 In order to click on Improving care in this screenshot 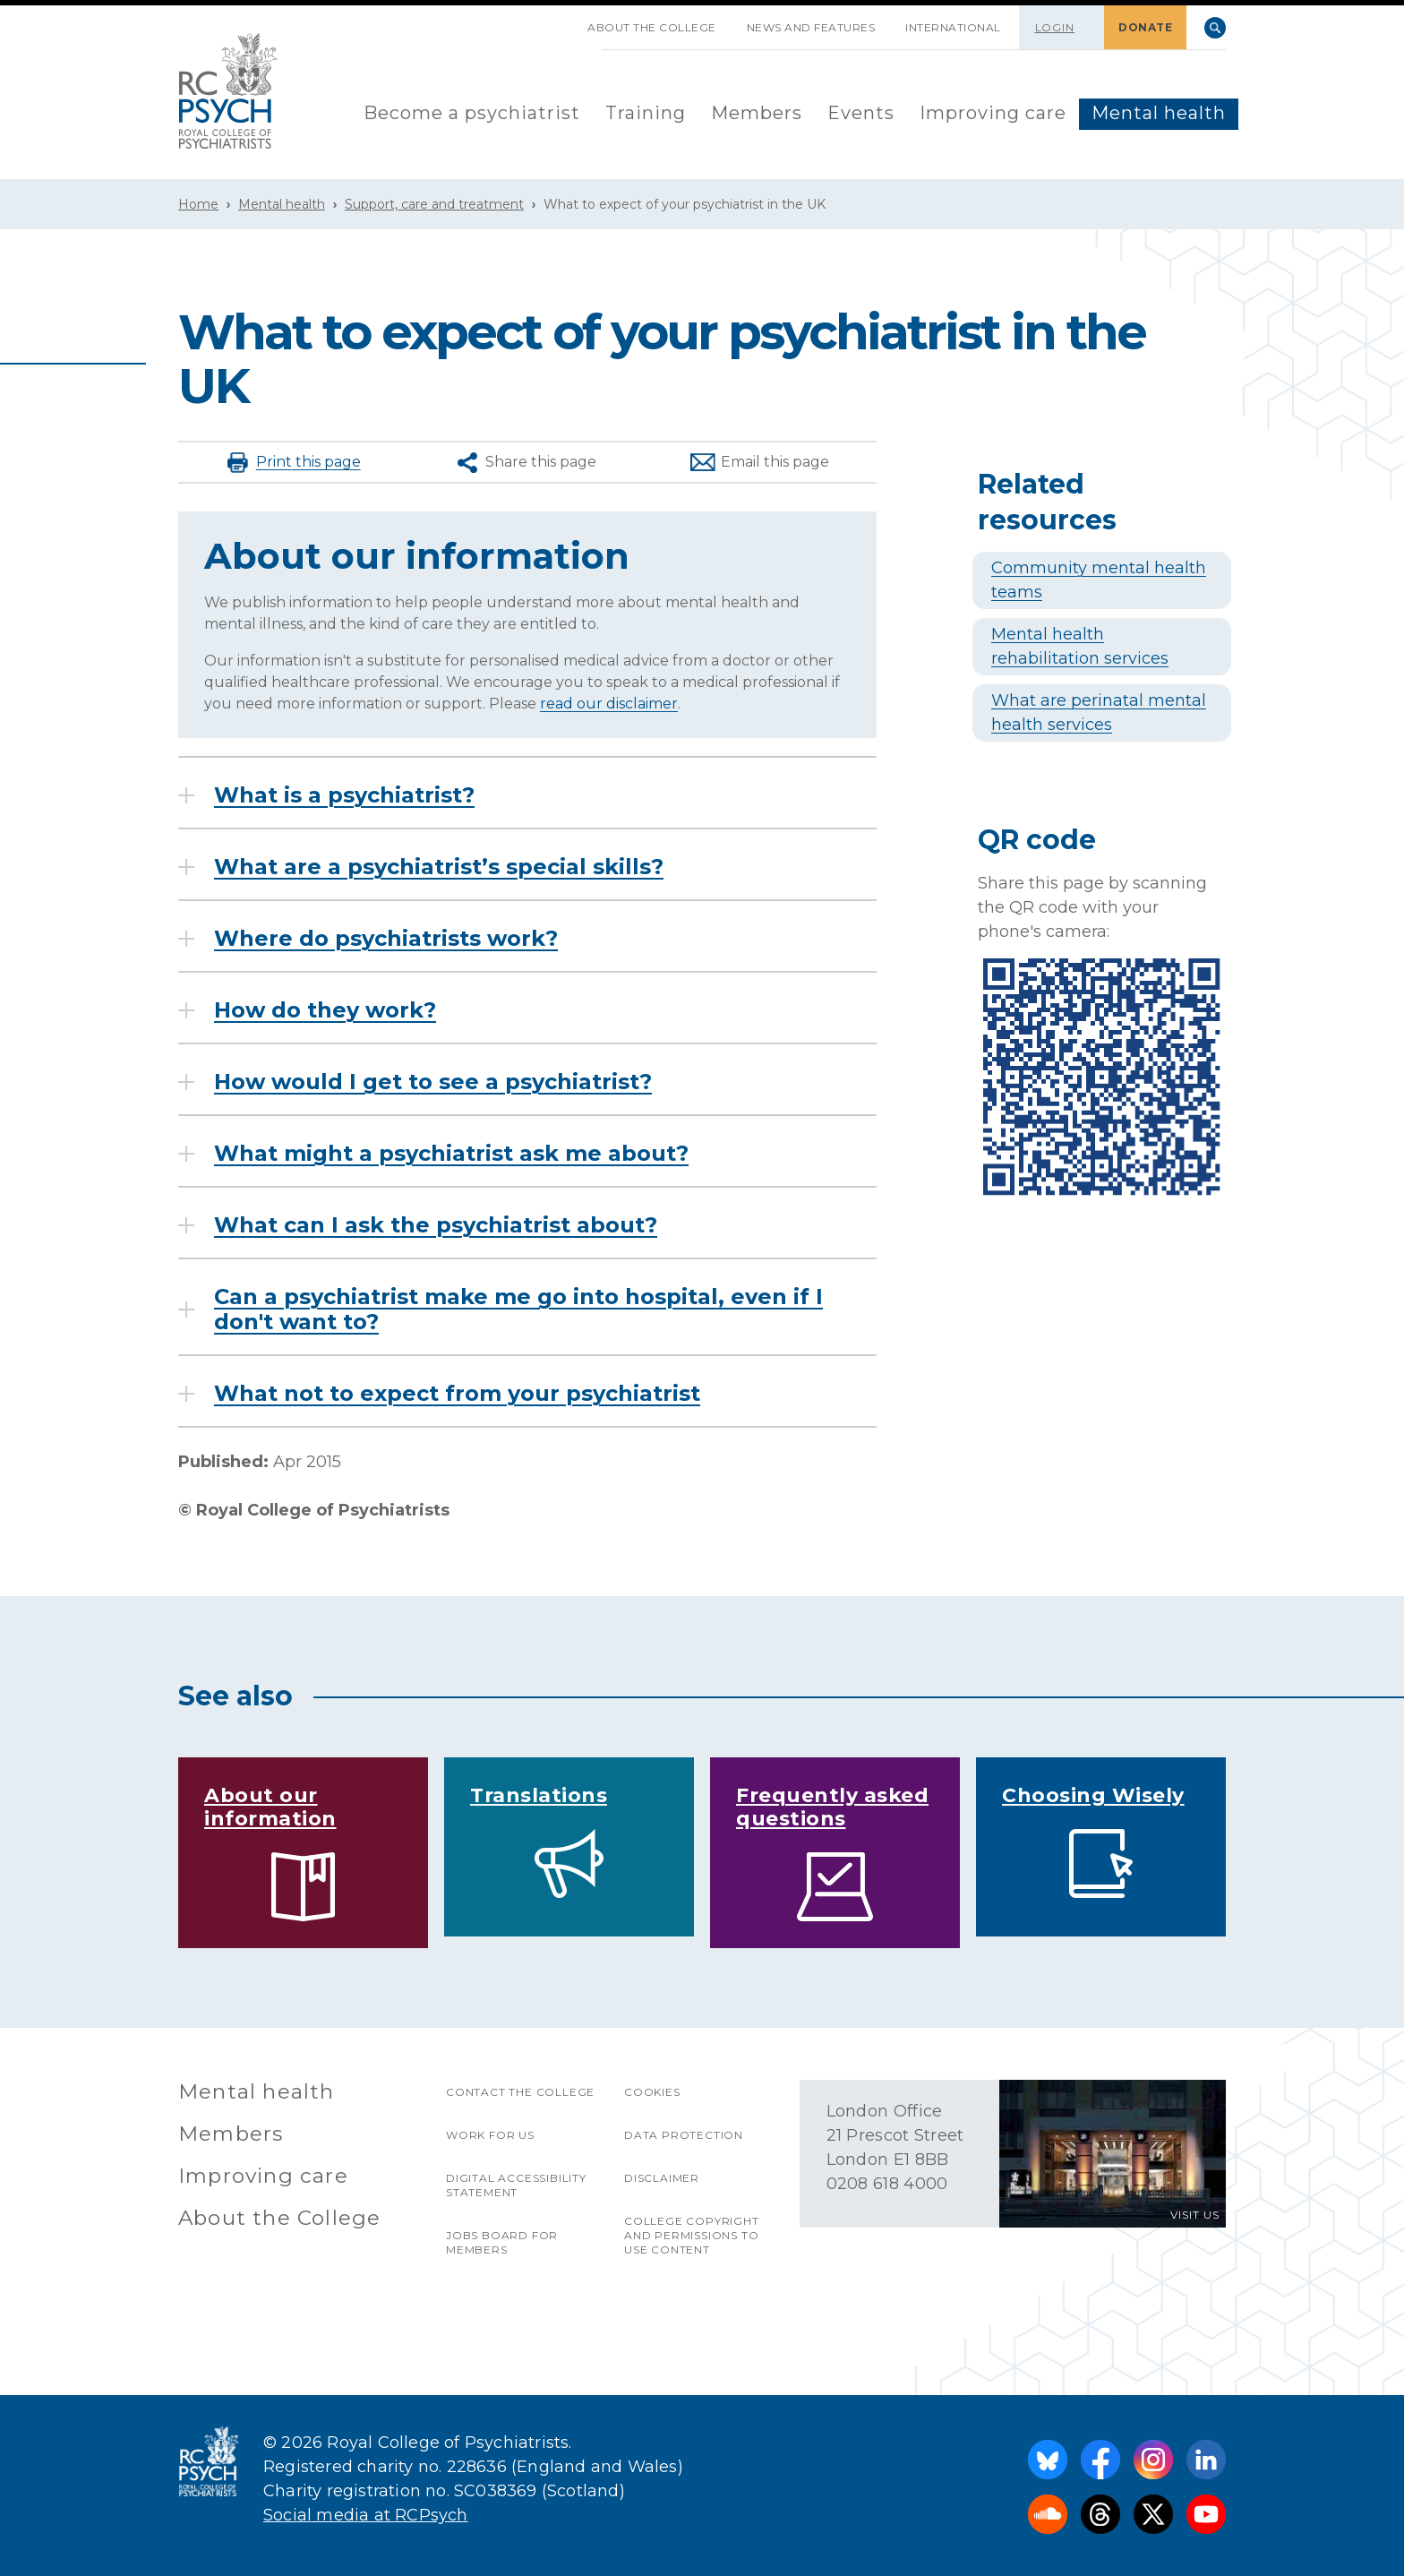, I will do `click(993, 113)`.